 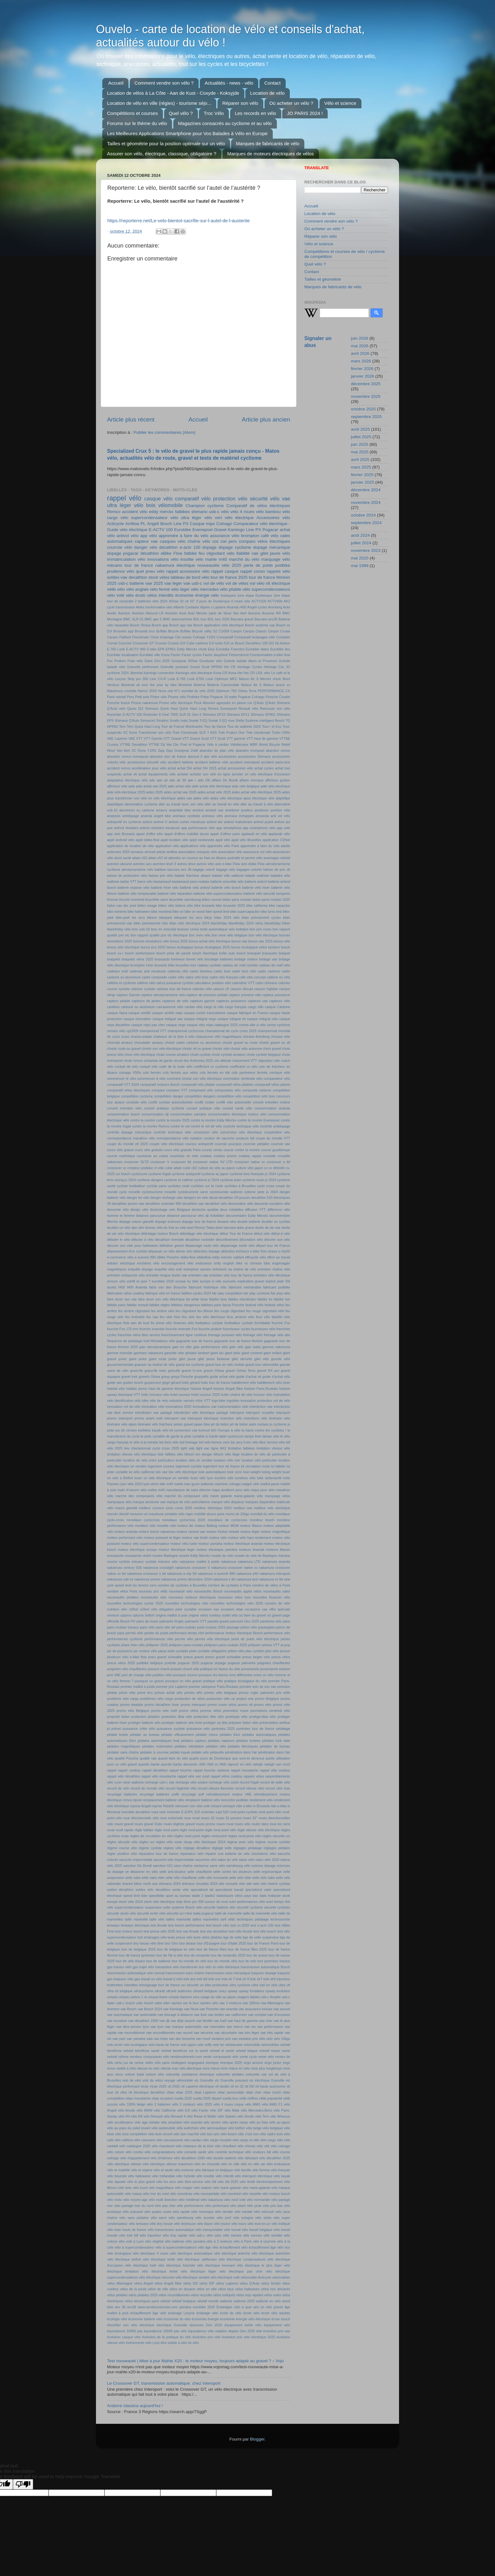 What do you see at coordinates (141, 1472) in the screenshot?
I see `loi vélo californie` at bounding box center [141, 1472].